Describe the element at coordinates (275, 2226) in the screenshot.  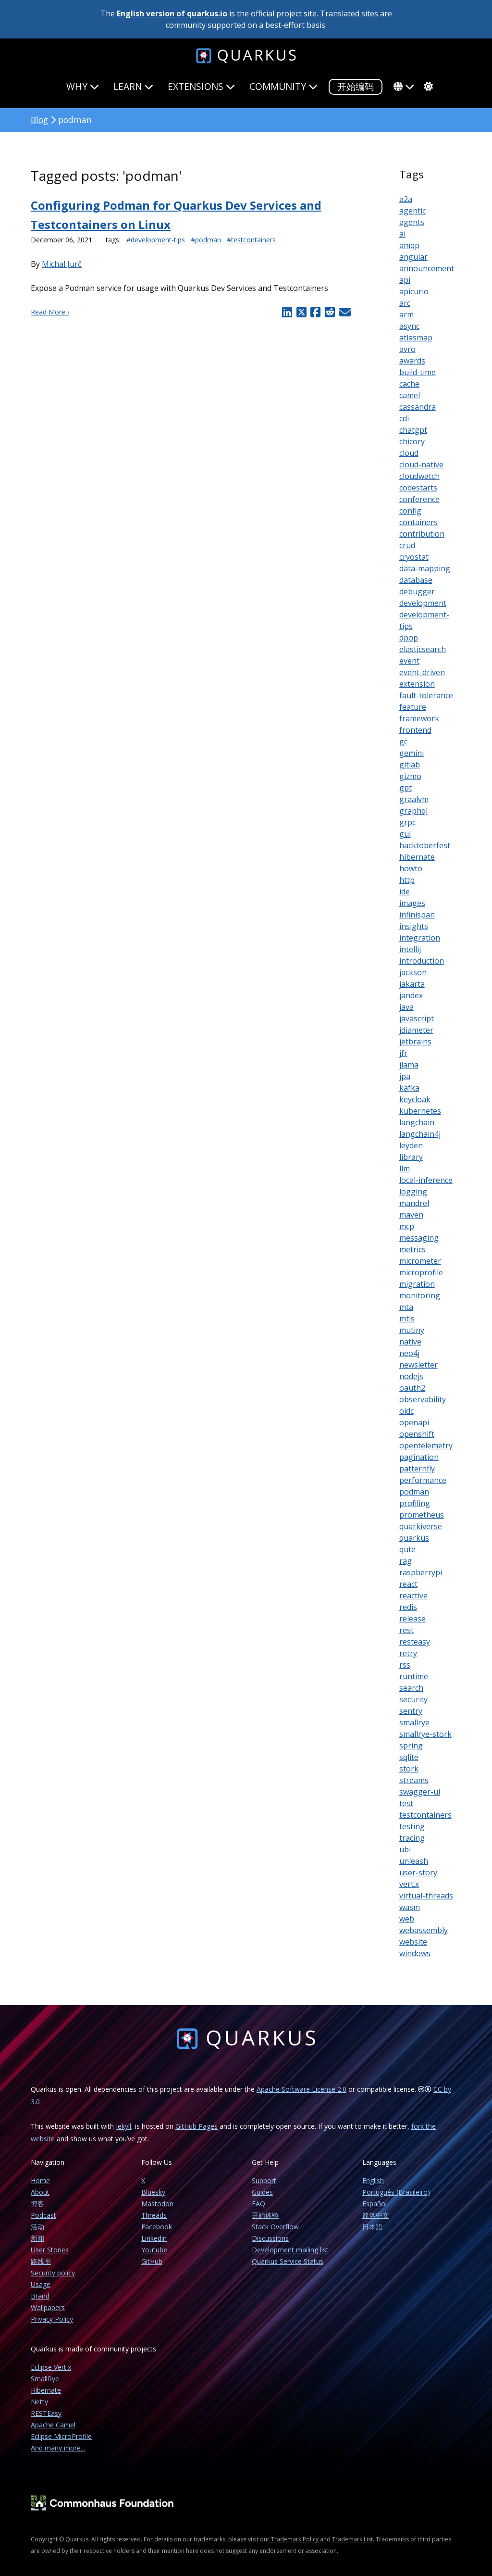
I see `Stack Overflow` at that location.